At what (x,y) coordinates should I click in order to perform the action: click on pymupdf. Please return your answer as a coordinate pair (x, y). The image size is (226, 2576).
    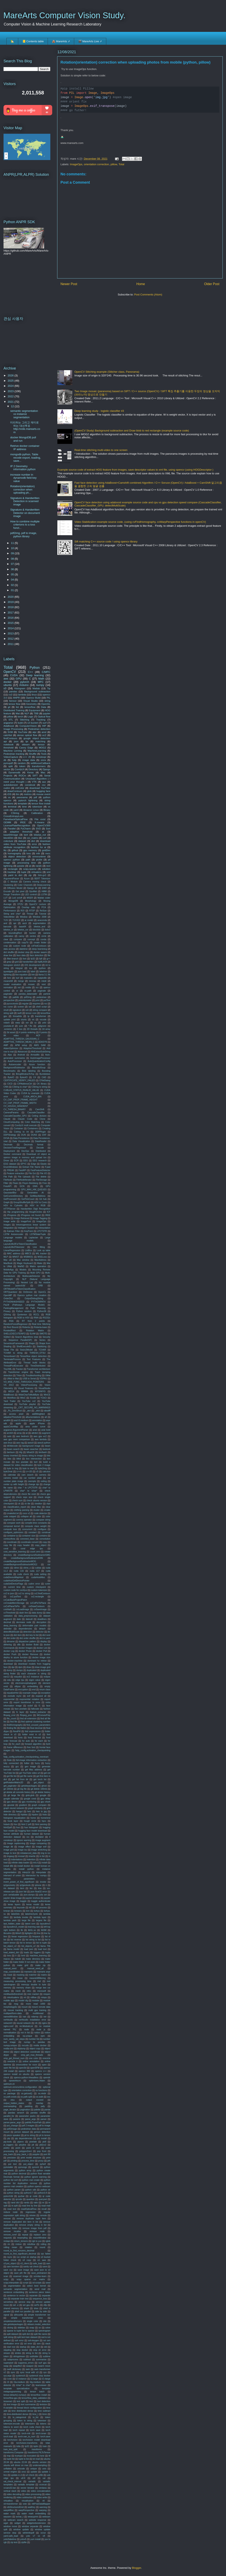
    Looking at the image, I should click on (8, 763).